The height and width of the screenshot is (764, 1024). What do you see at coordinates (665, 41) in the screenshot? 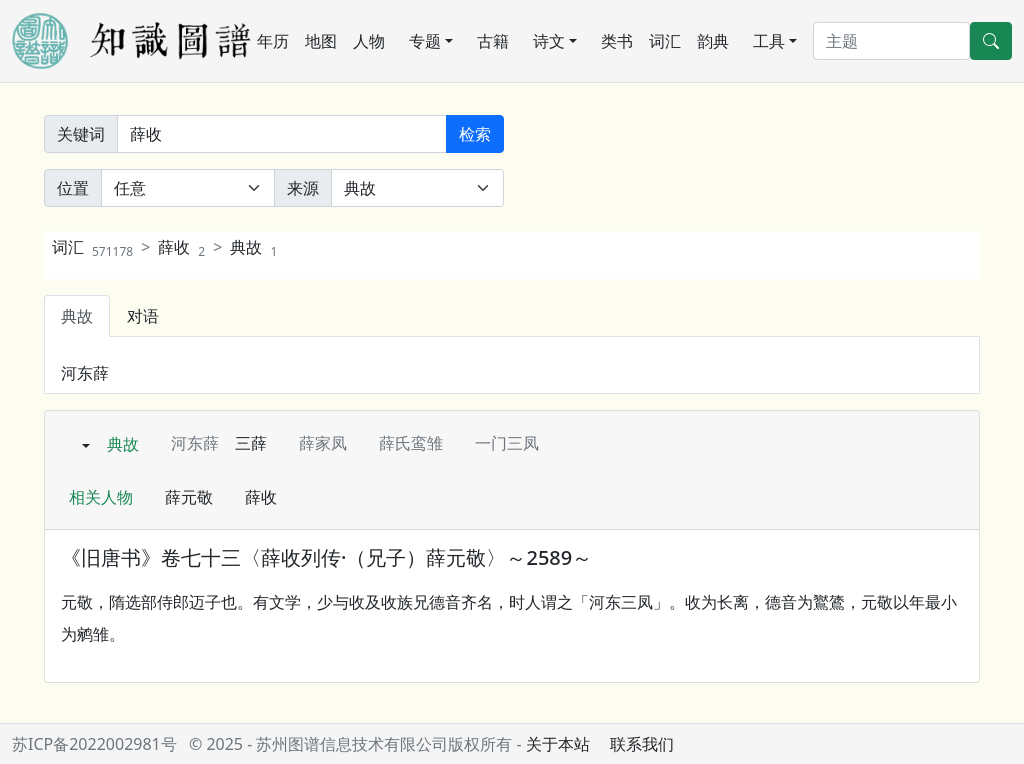
I see `词汇` at bounding box center [665, 41].